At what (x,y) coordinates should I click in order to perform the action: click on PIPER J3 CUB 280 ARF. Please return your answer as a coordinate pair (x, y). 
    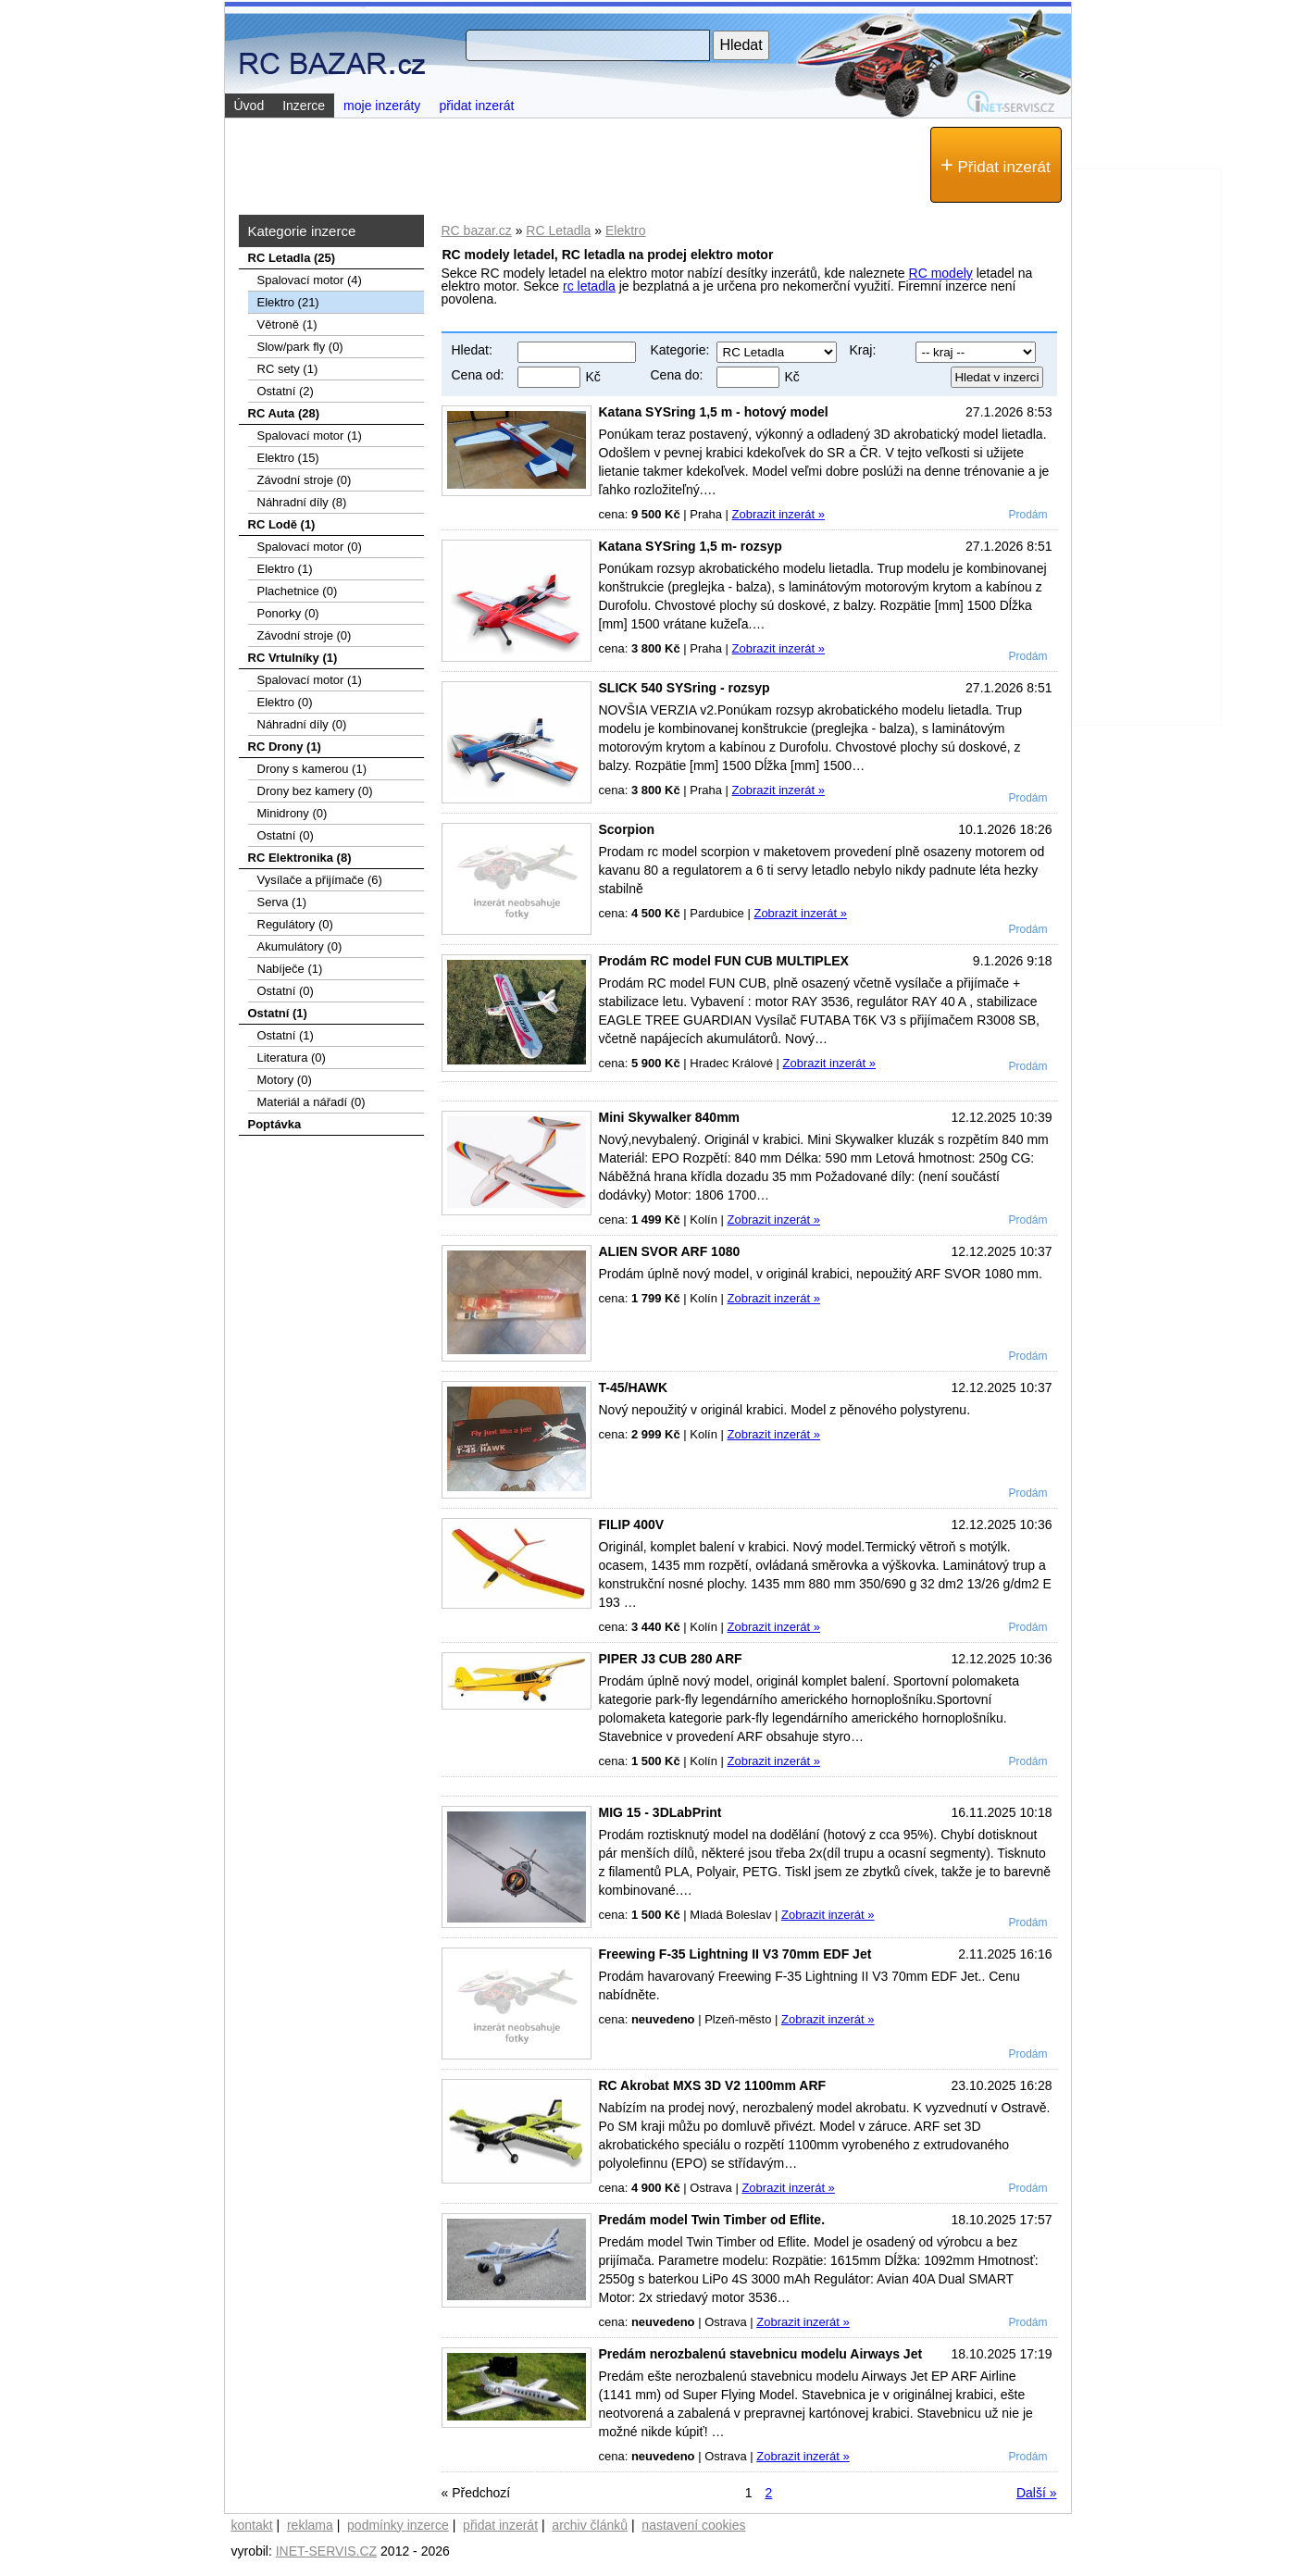
    Looking at the image, I should click on (670, 1658).